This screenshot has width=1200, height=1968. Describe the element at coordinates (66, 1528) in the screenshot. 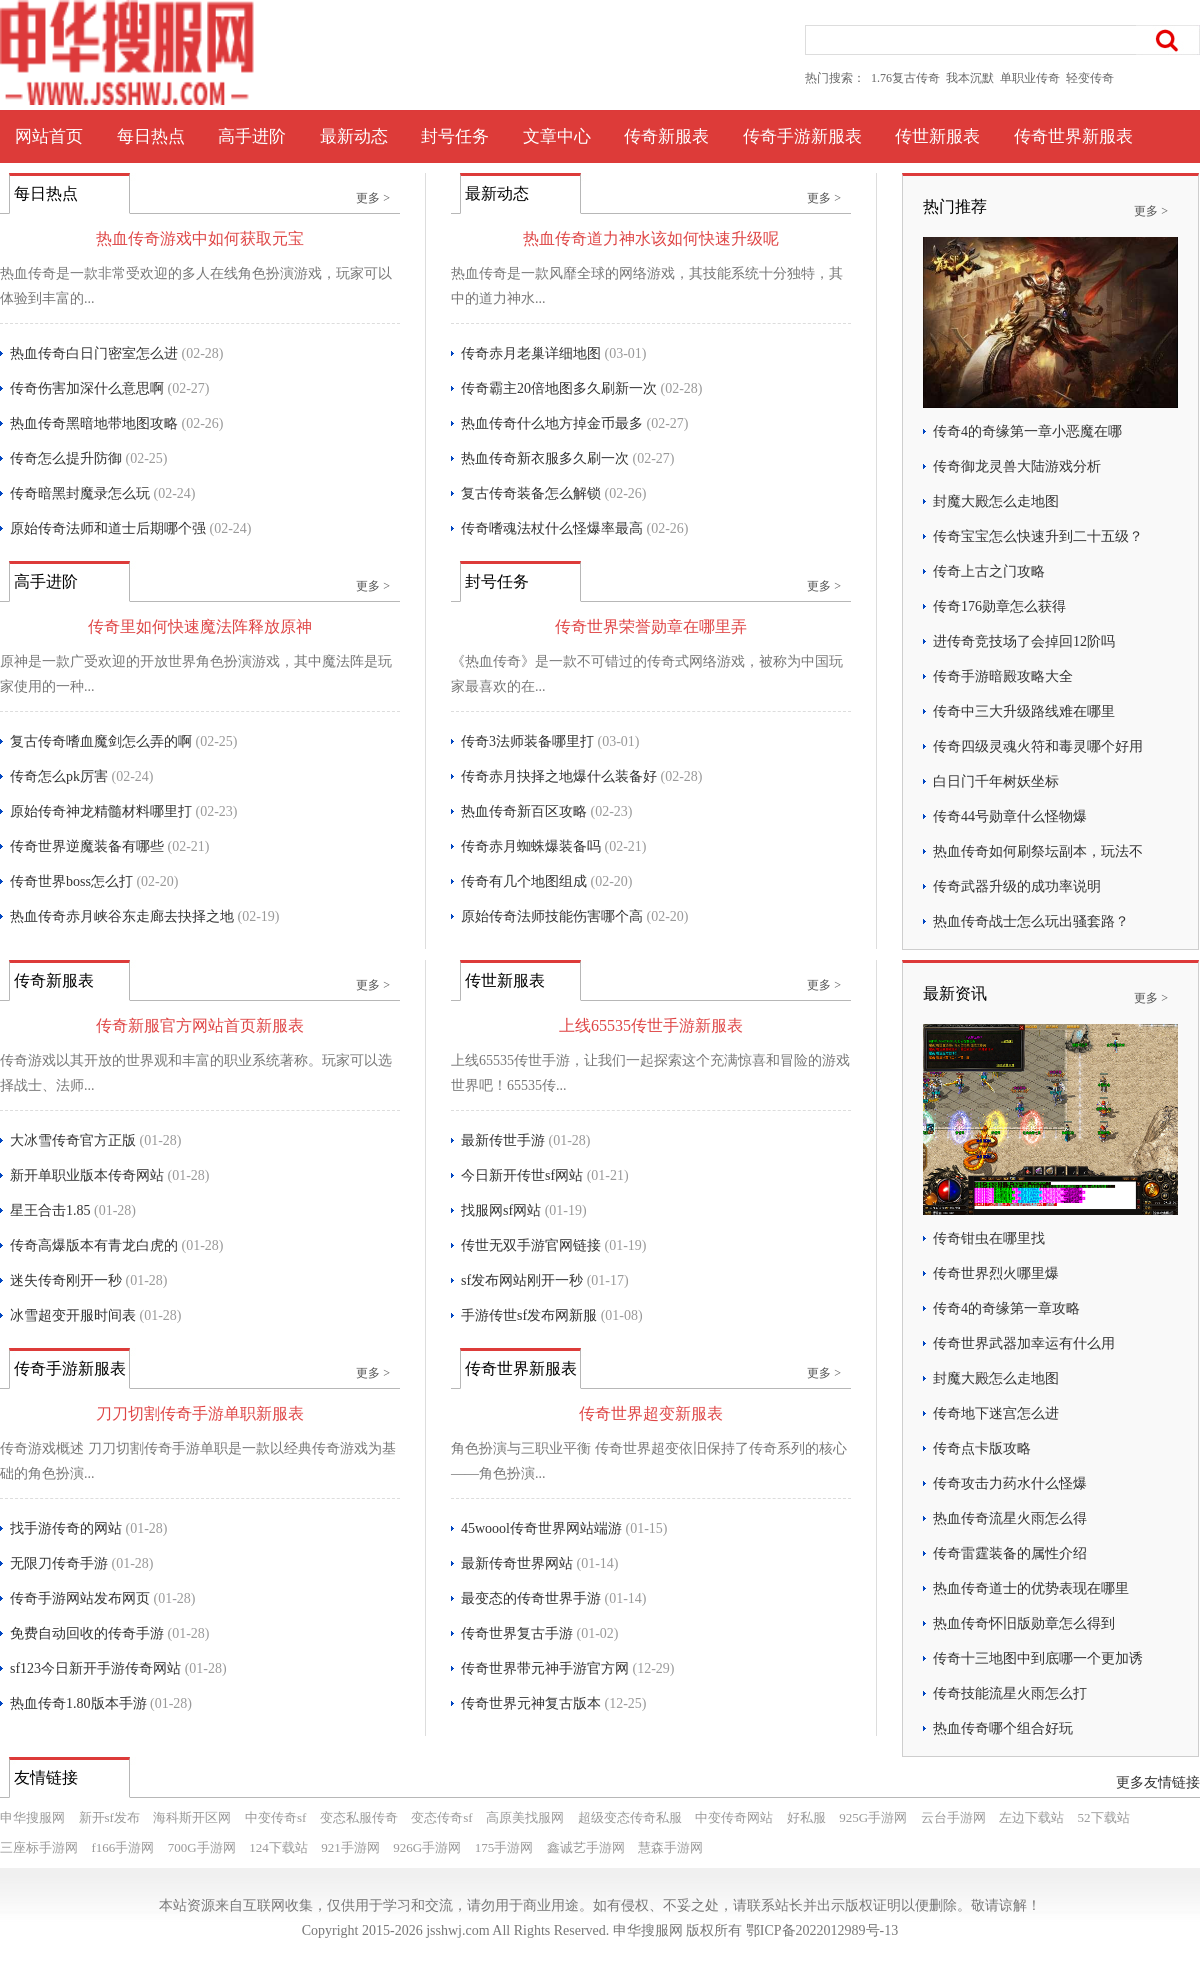

I see `找手游传奇的网站` at that location.